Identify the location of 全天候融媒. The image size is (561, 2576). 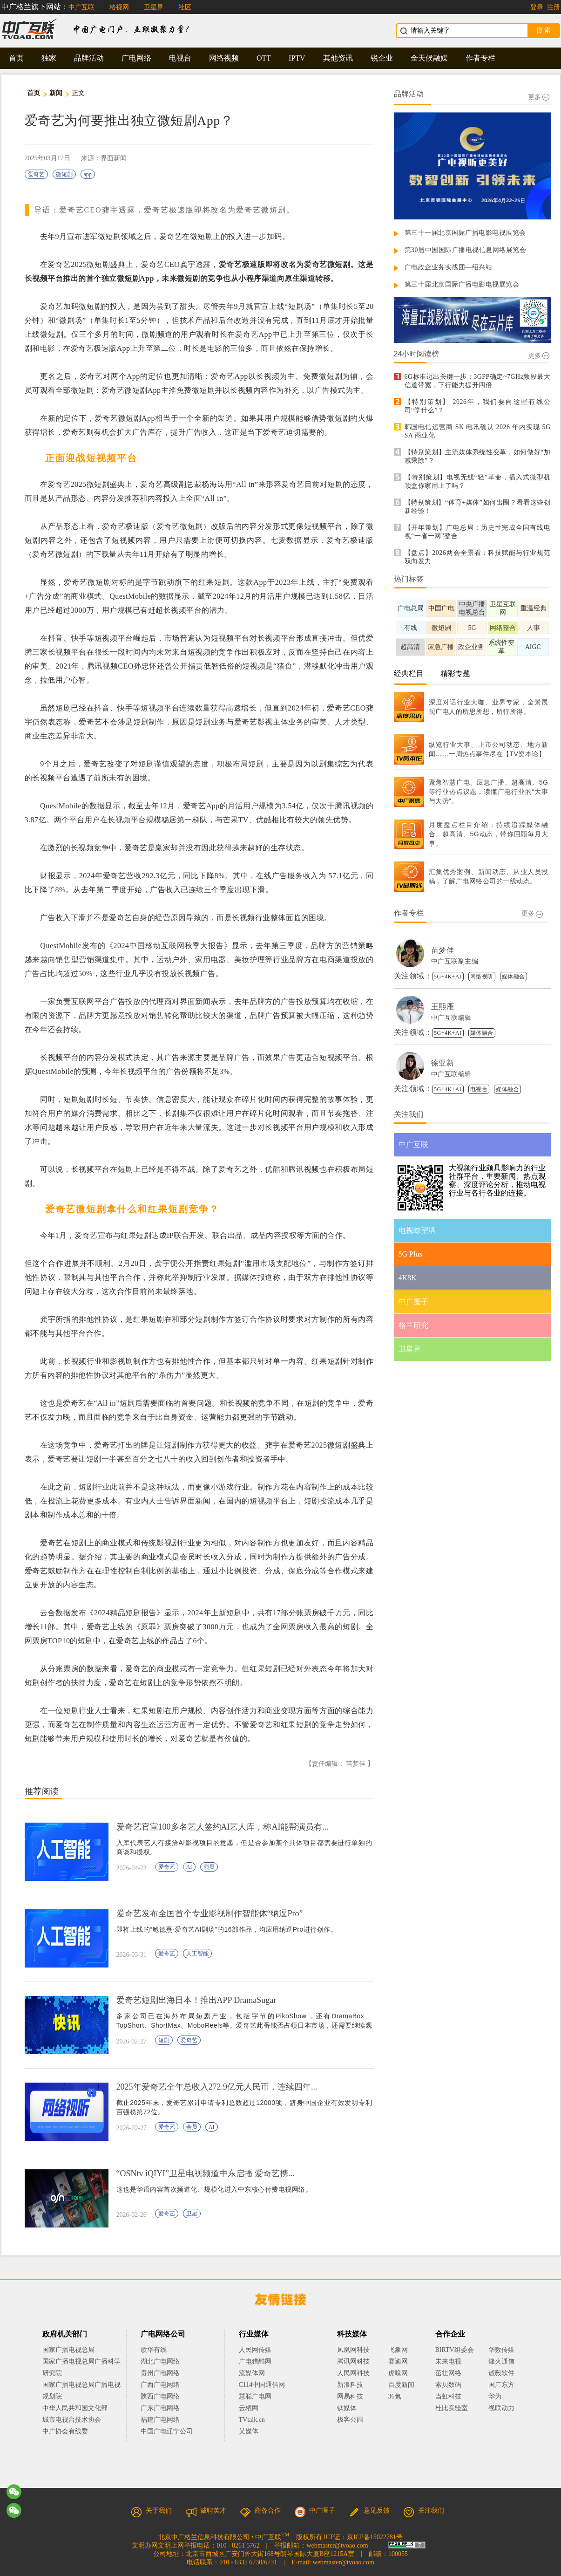
(429, 58).